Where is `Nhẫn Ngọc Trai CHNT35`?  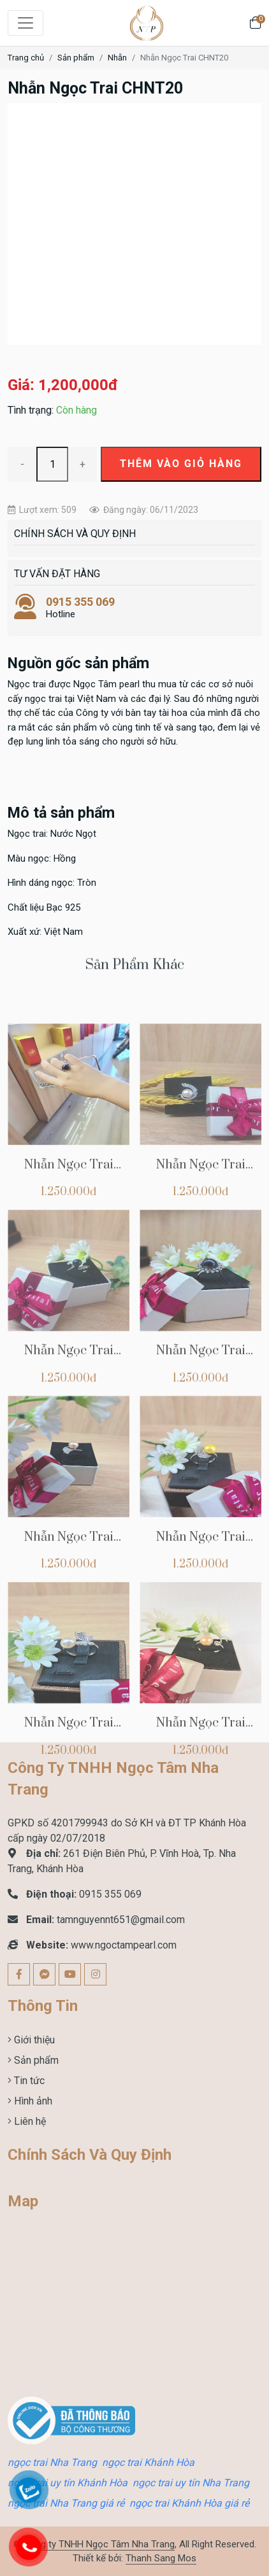 Nhẫn Ngọc Trai CHNT35 is located at coordinates (68, 1427).